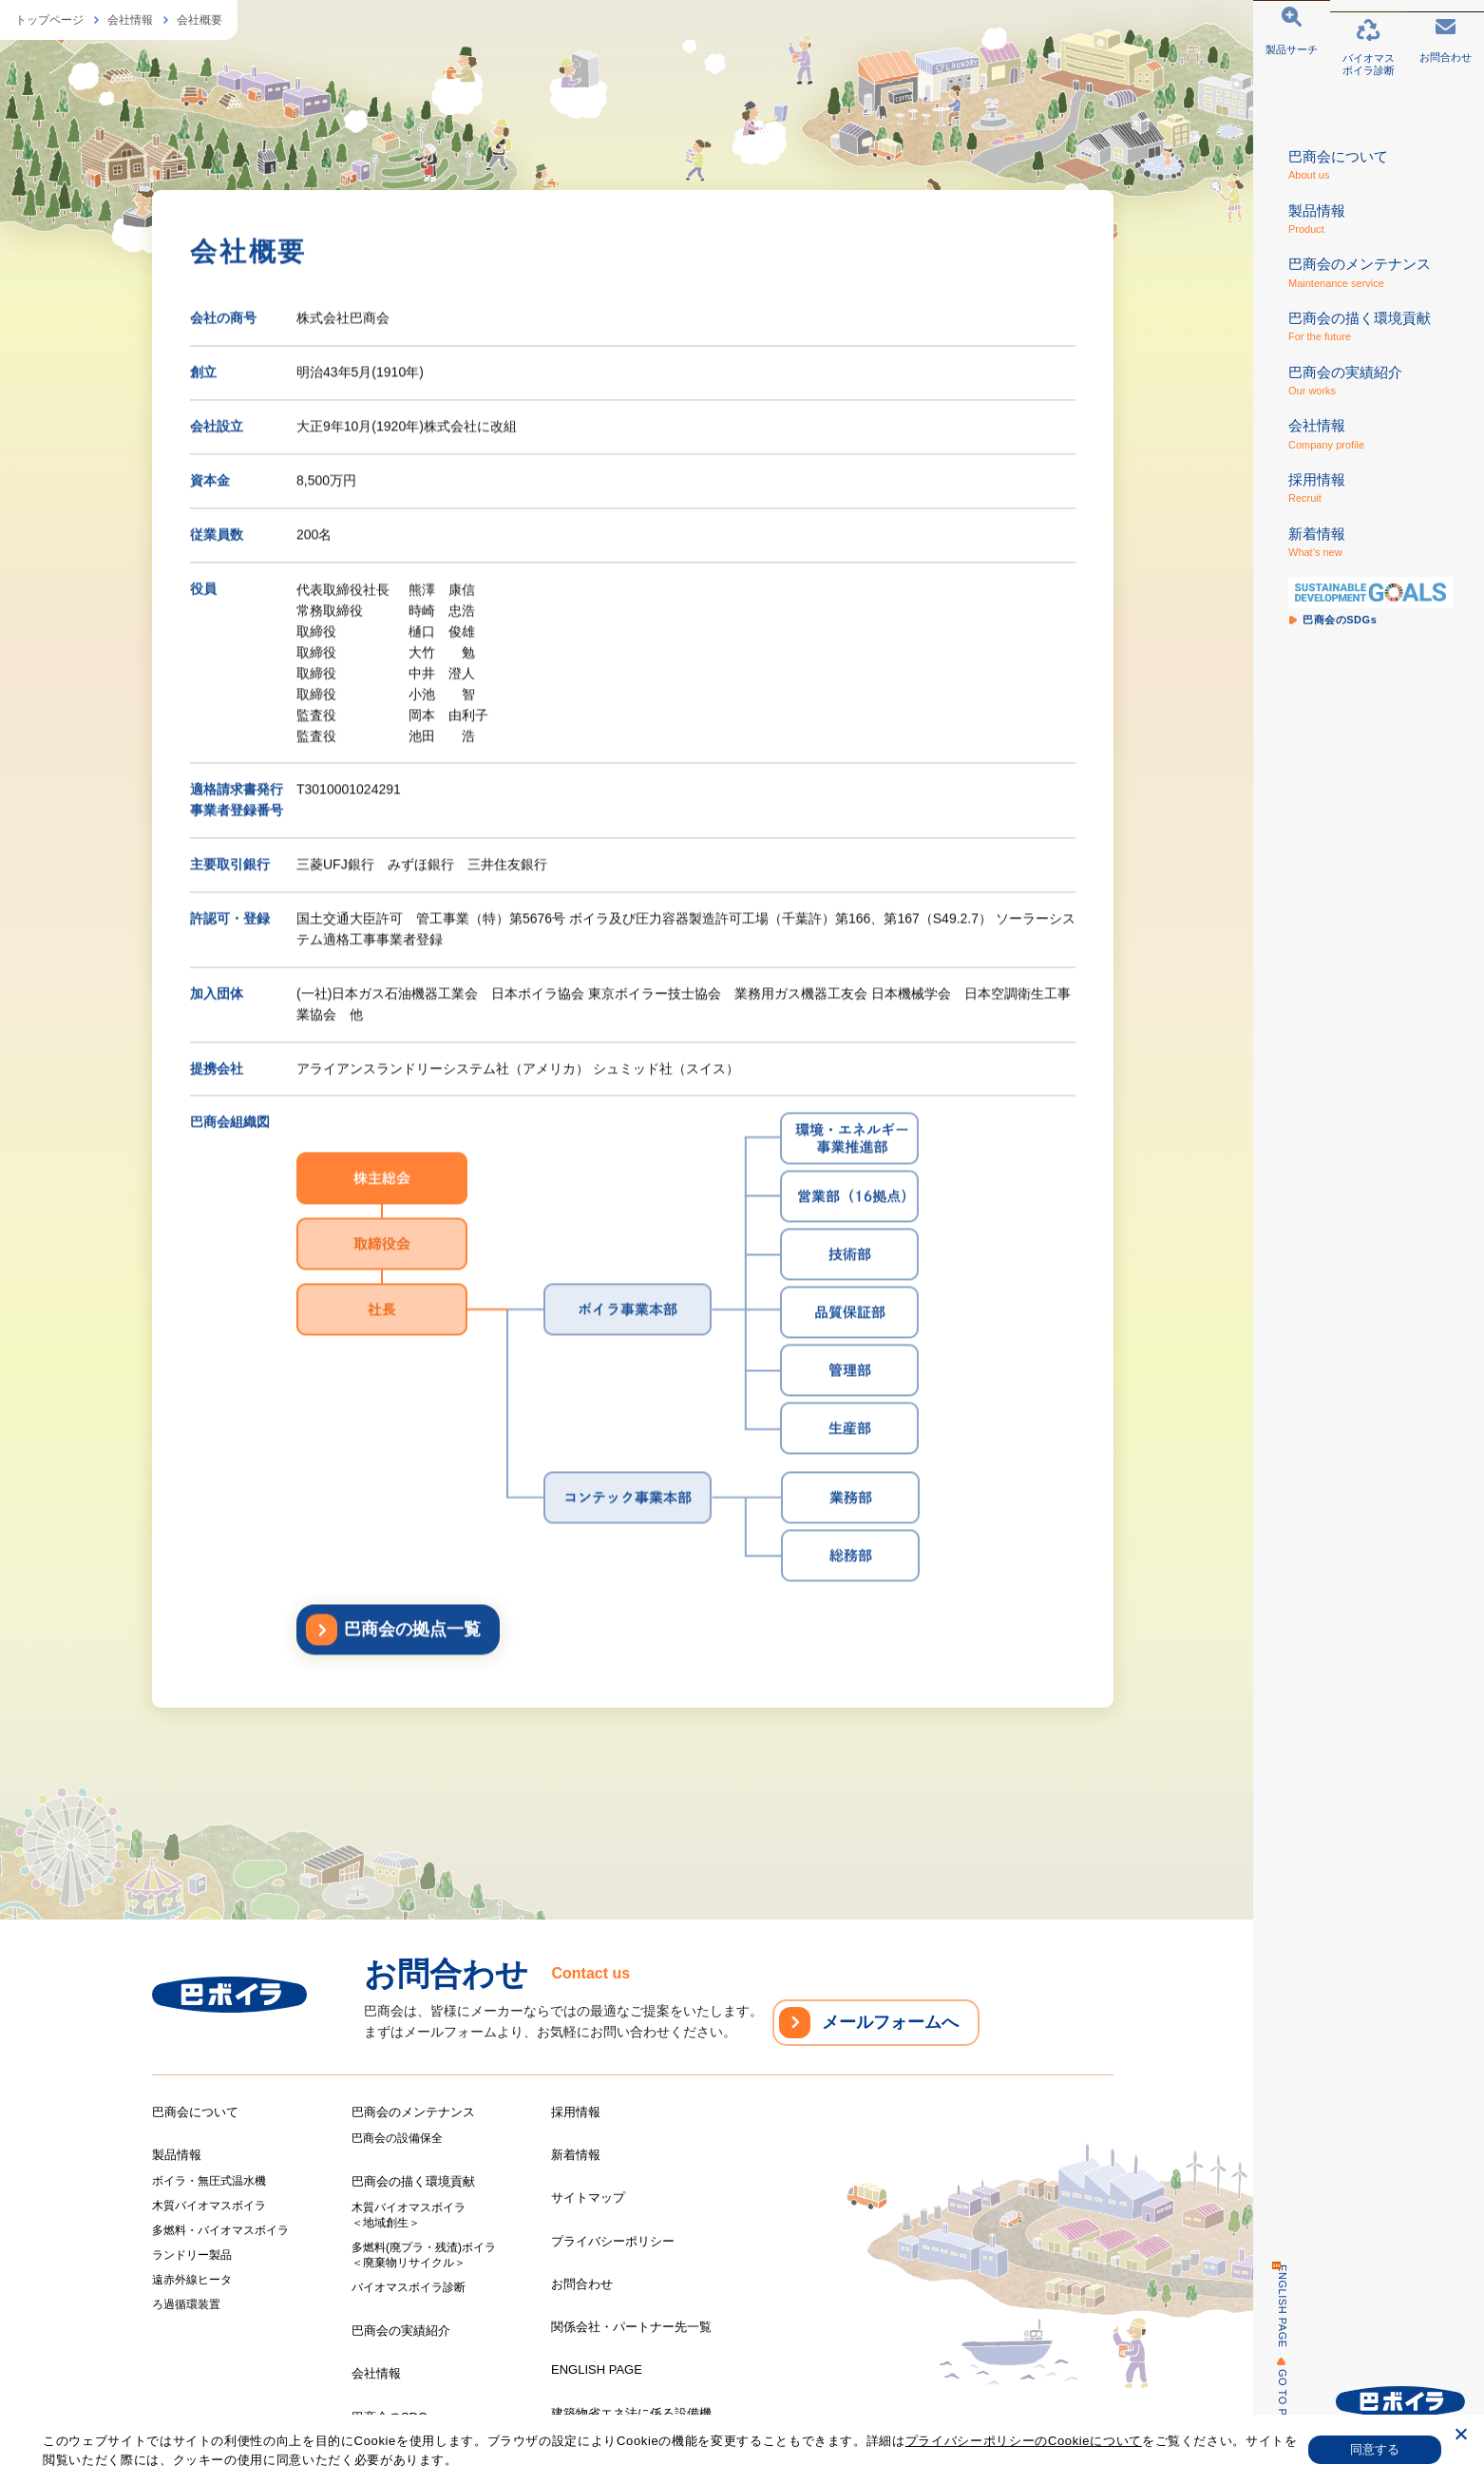 Image resolution: width=1484 pixels, height=2484 pixels. What do you see at coordinates (1460, 2436) in the screenshot?
I see `[いいえ]` at bounding box center [1460, 2436].